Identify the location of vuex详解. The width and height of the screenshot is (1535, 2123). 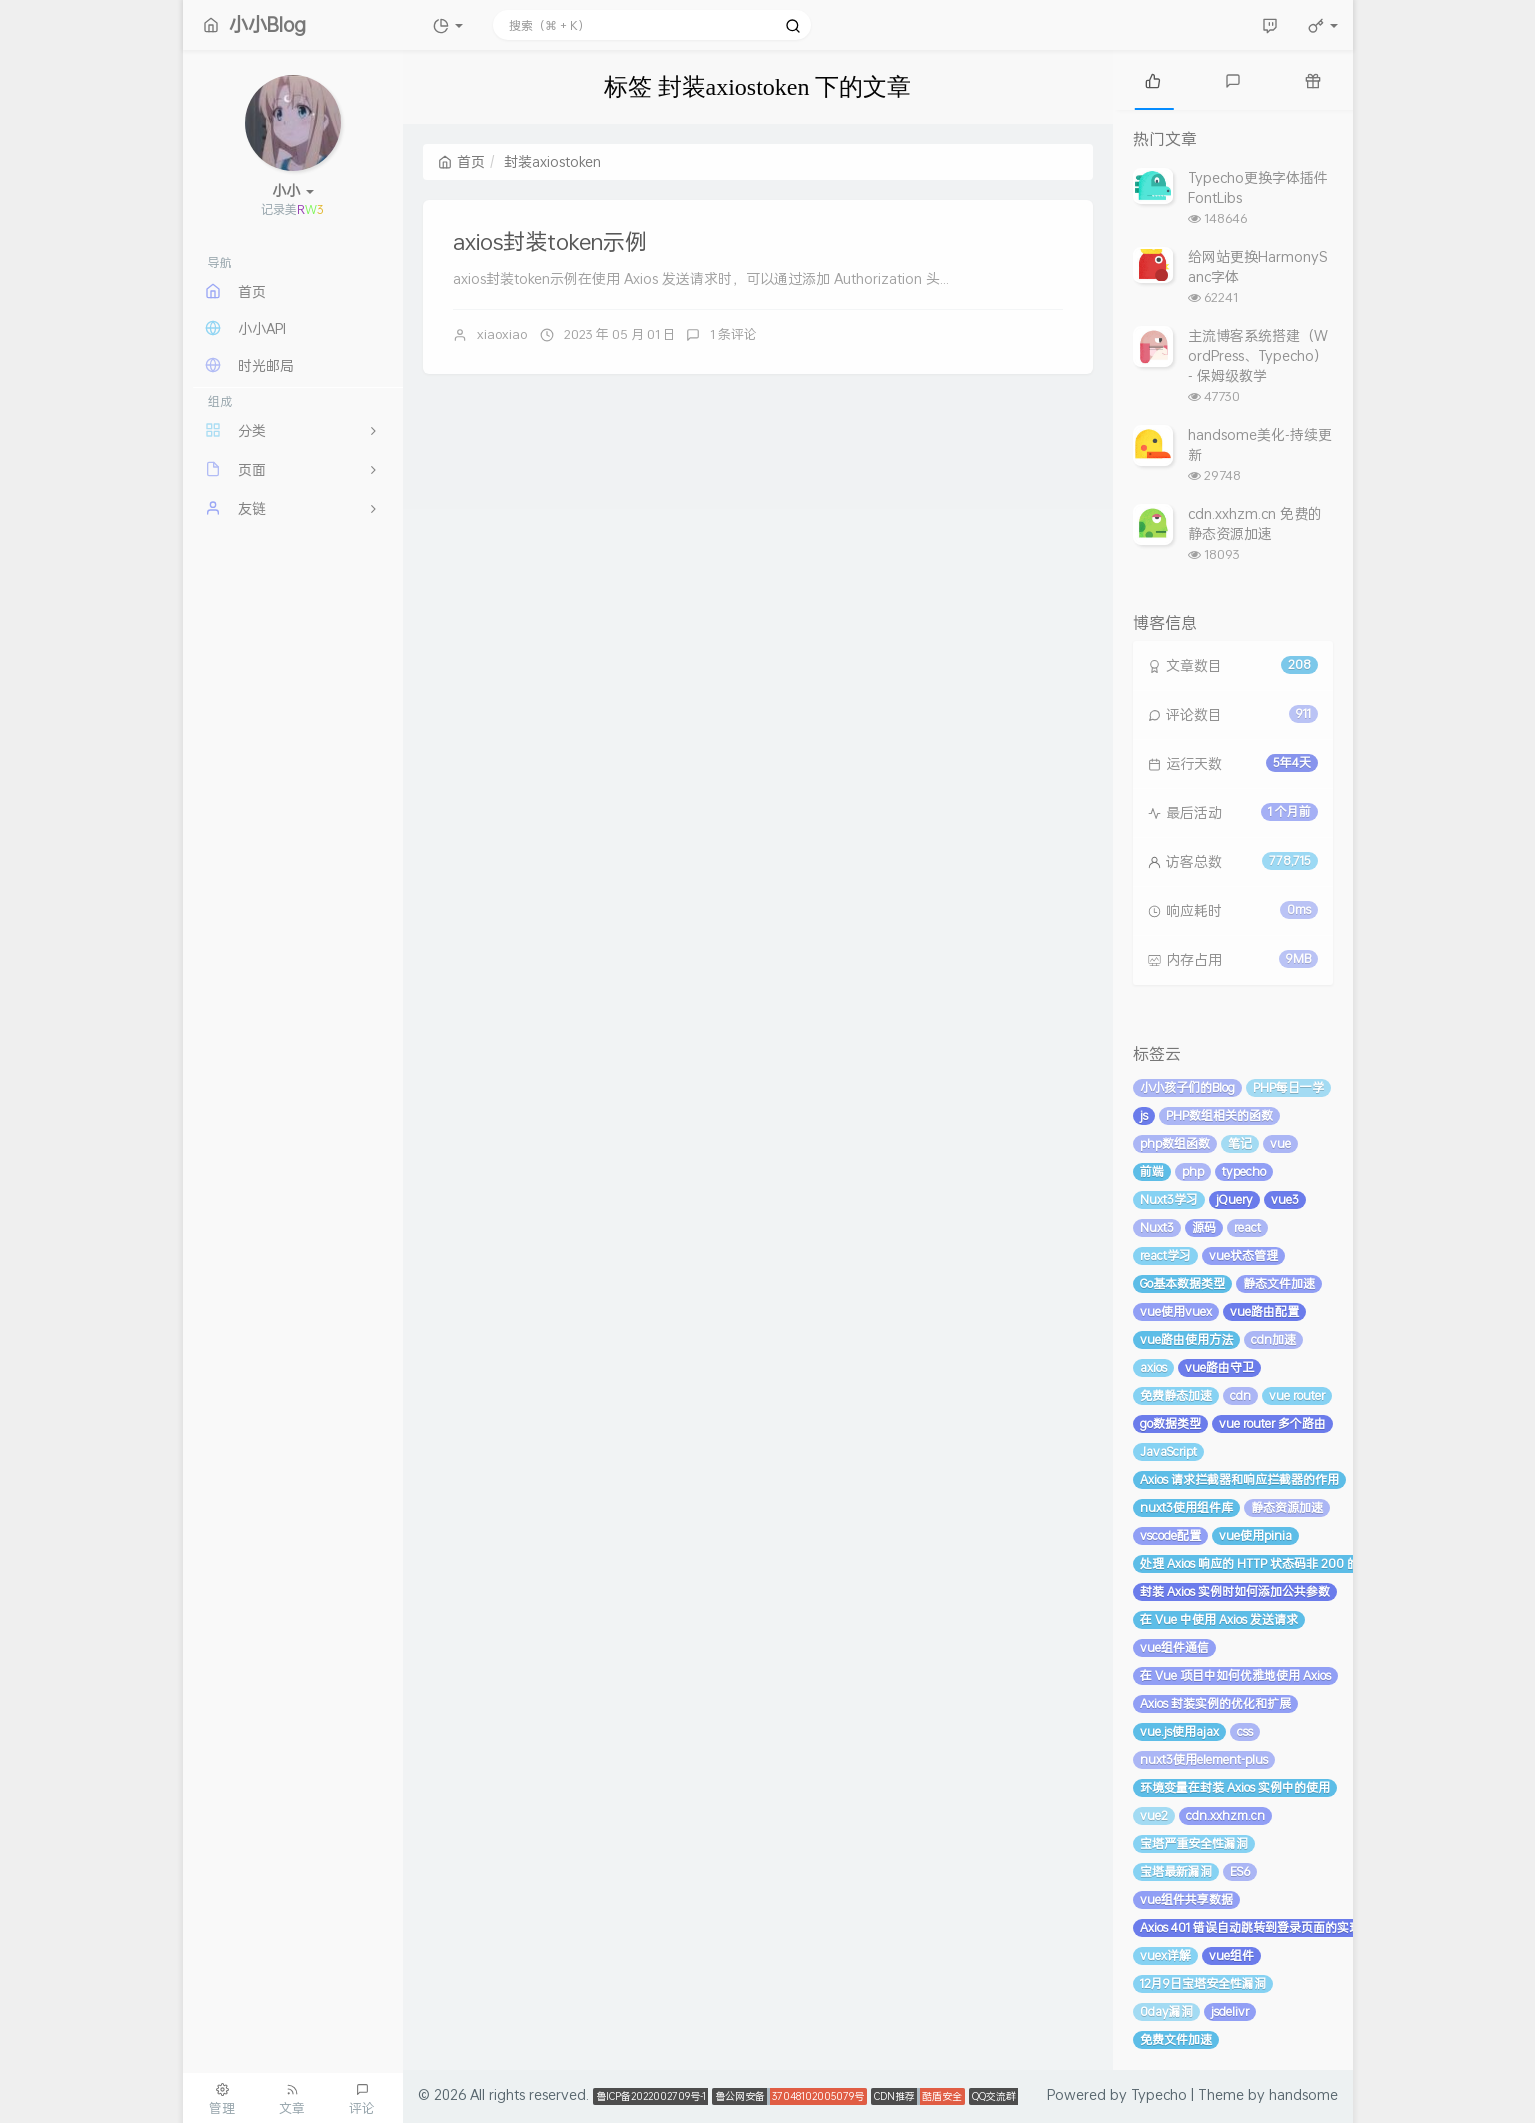
(1165, 1955).